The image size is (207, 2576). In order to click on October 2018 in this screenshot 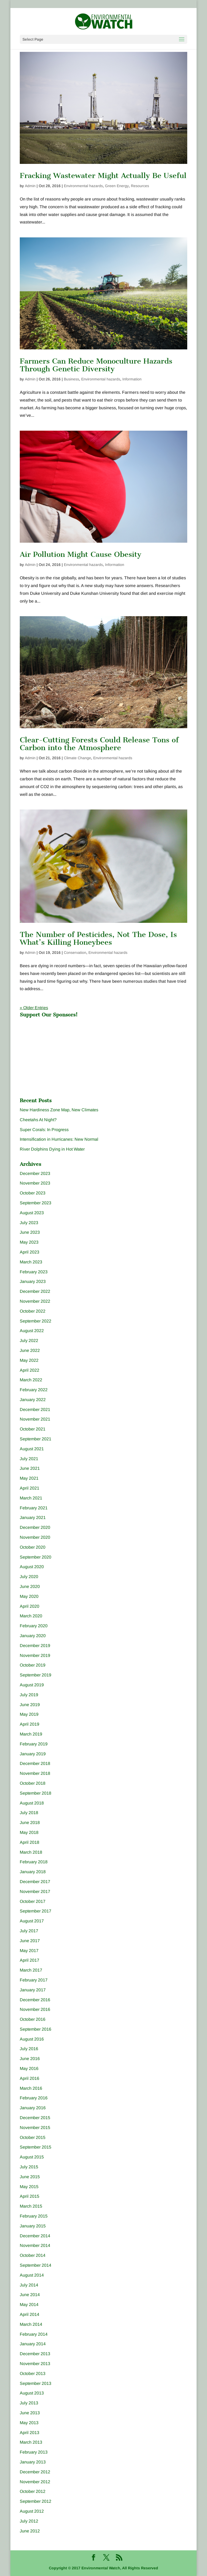, I will do `click(32, 1783)`.